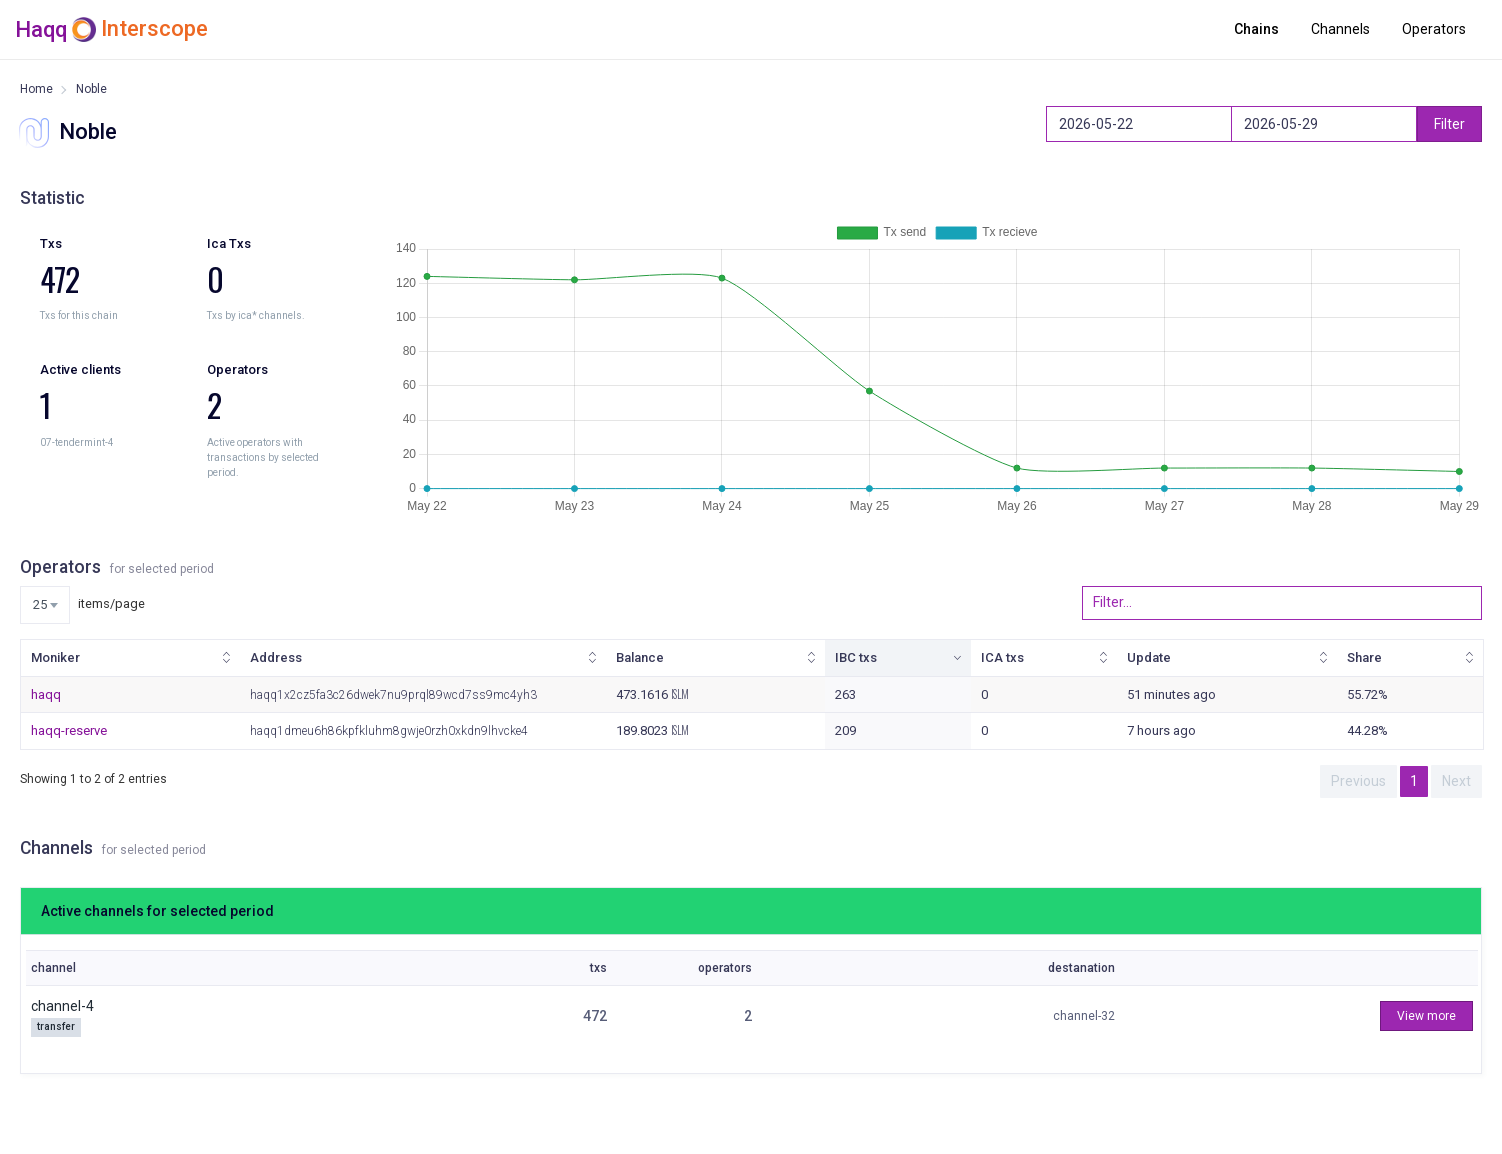  Describe the element at coordinates (55, 657) in the screenshot. I see `Moniker [Moniker: activate to sort column ascending]` at that location.